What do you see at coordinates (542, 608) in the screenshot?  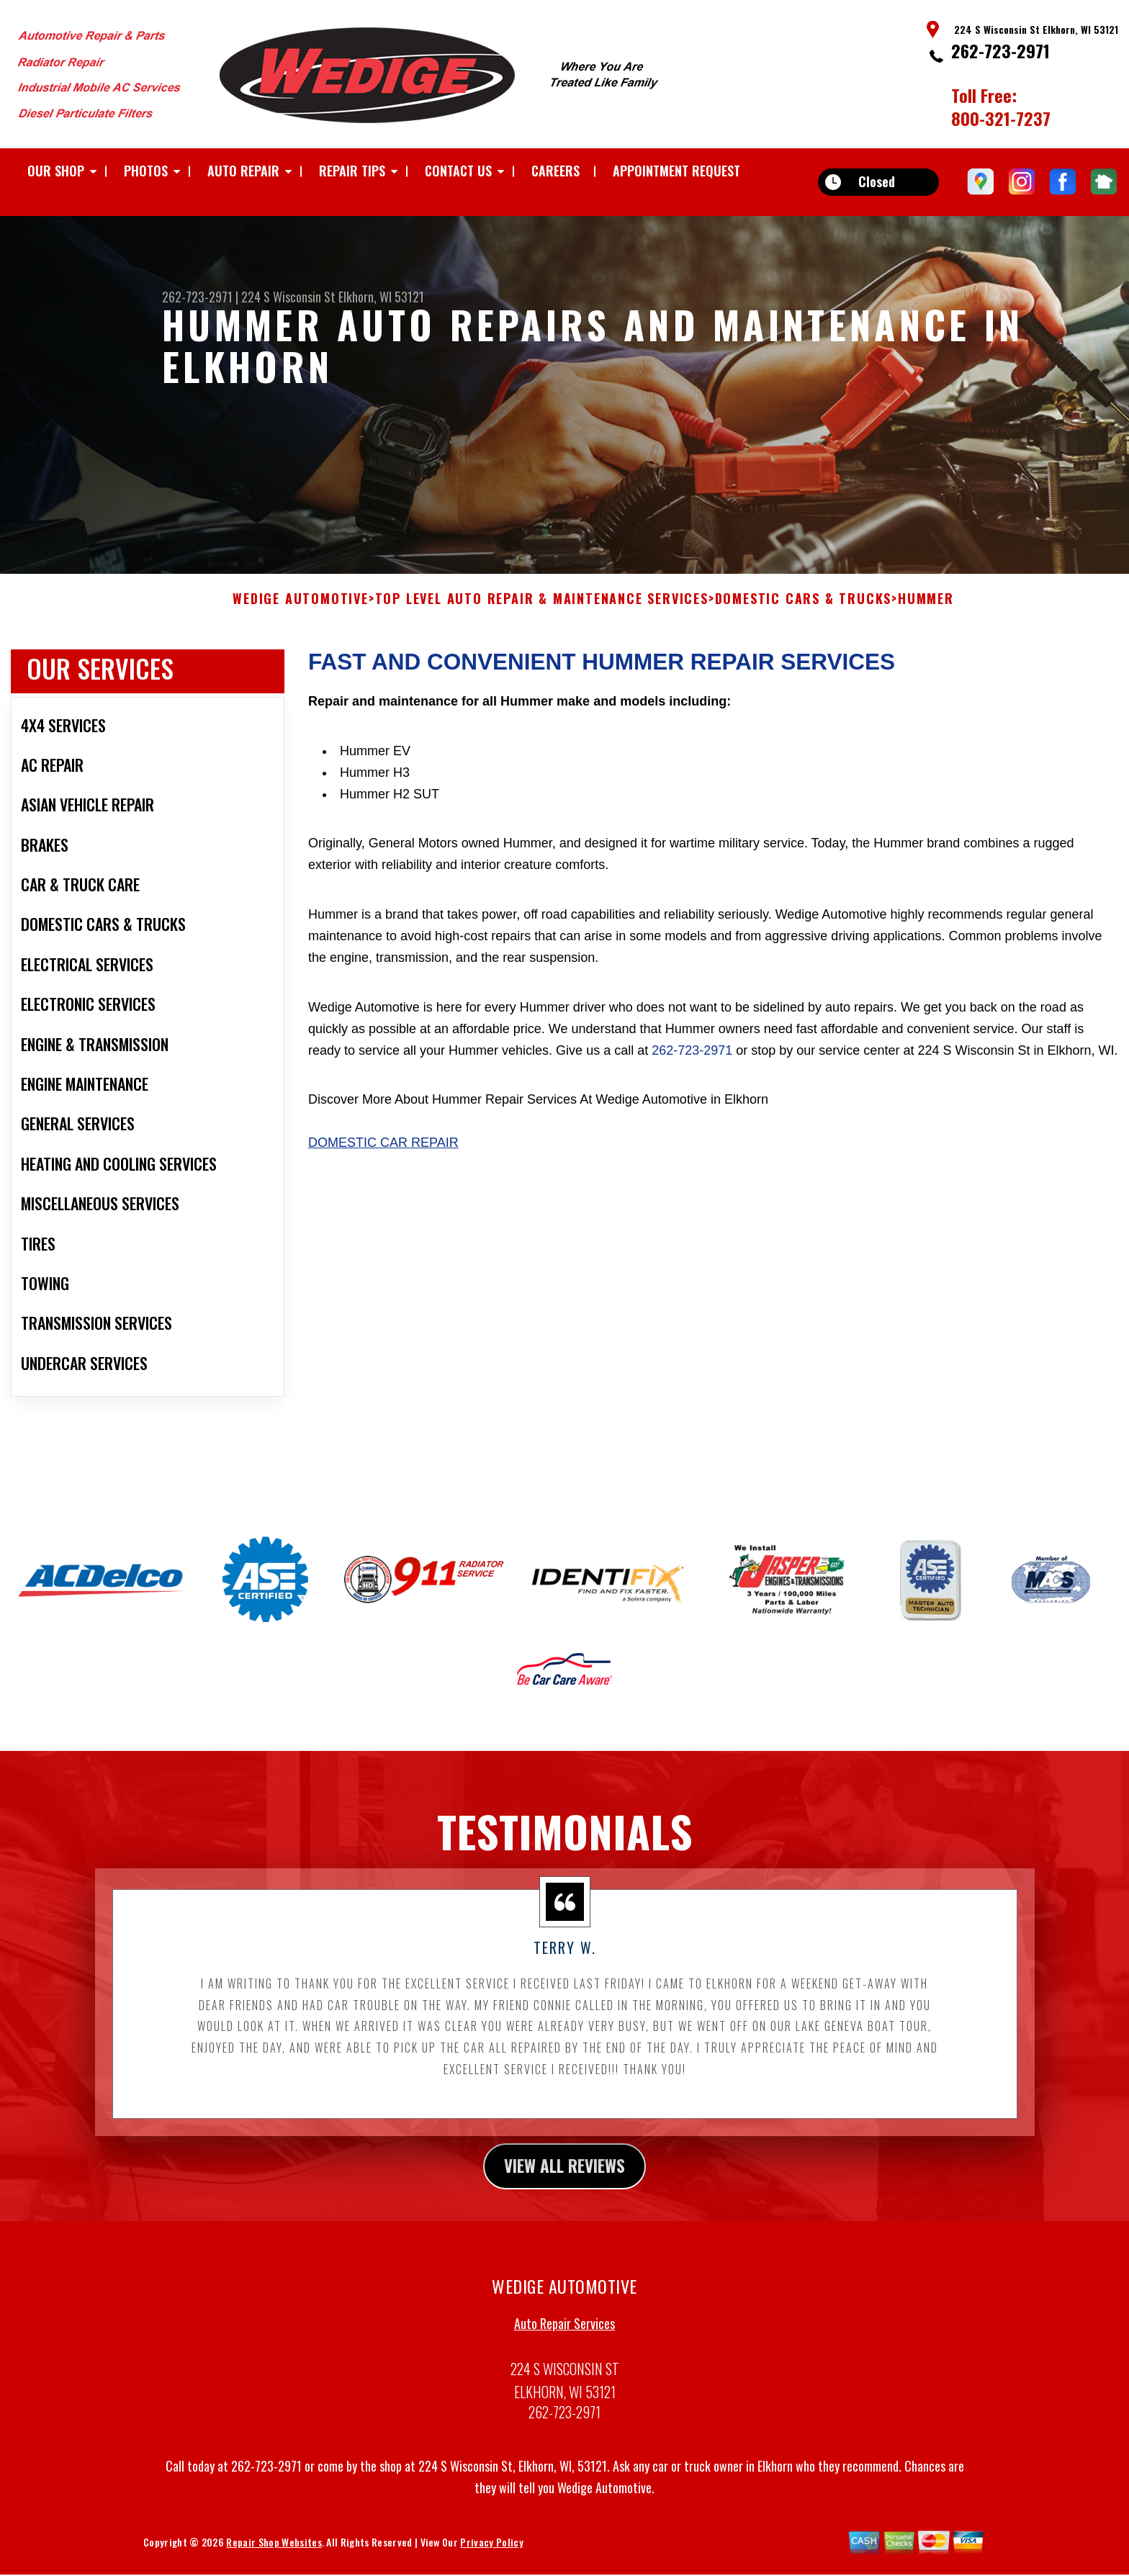 I see `Top Level Auto Repair & Maintenance Services` at bounding box center [542, 608].